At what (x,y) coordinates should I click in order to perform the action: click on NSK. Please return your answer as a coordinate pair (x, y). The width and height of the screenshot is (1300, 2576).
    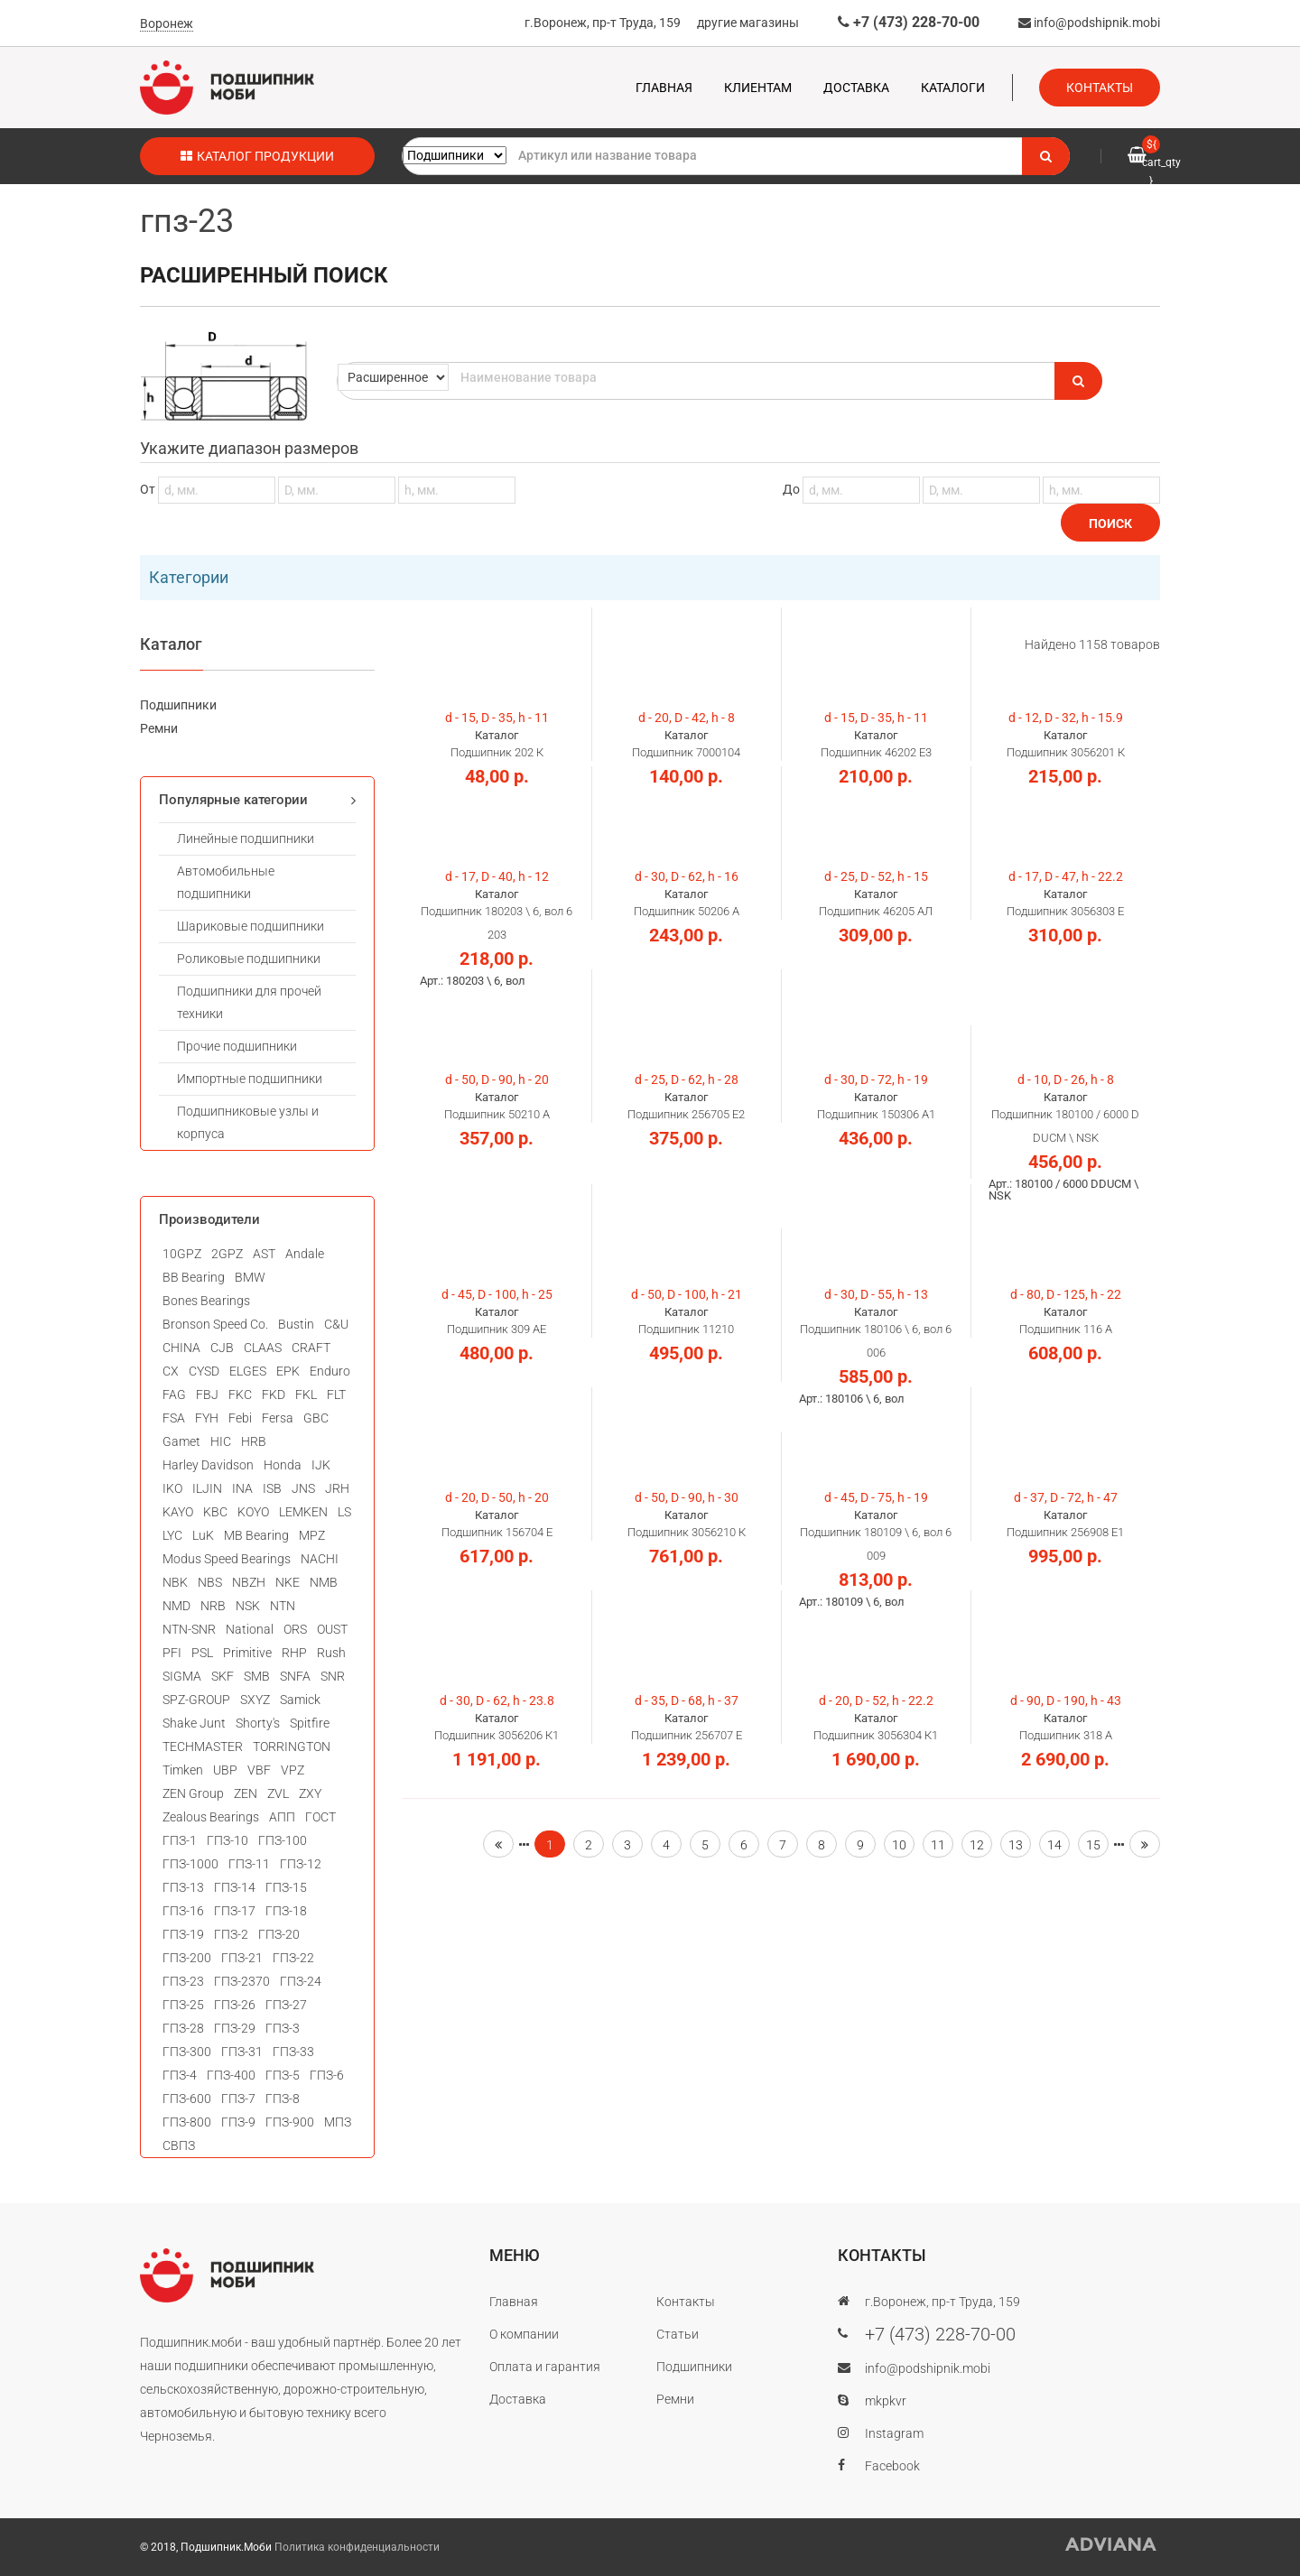
    Looking at the image, I should click on (248, 1605).